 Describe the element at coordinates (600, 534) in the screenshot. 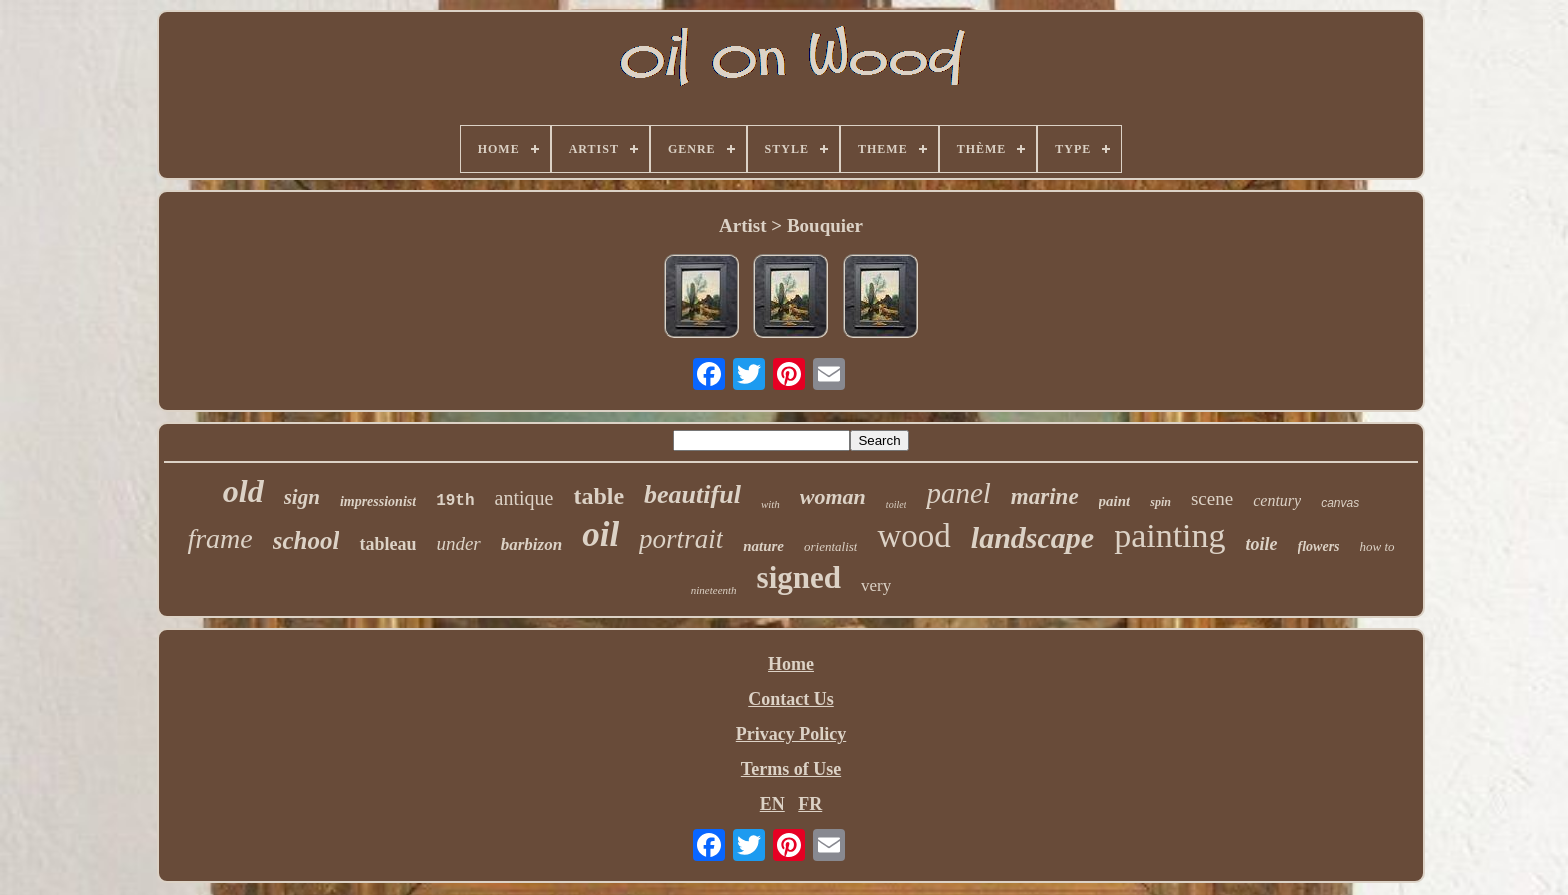

I see `oil` at that location.